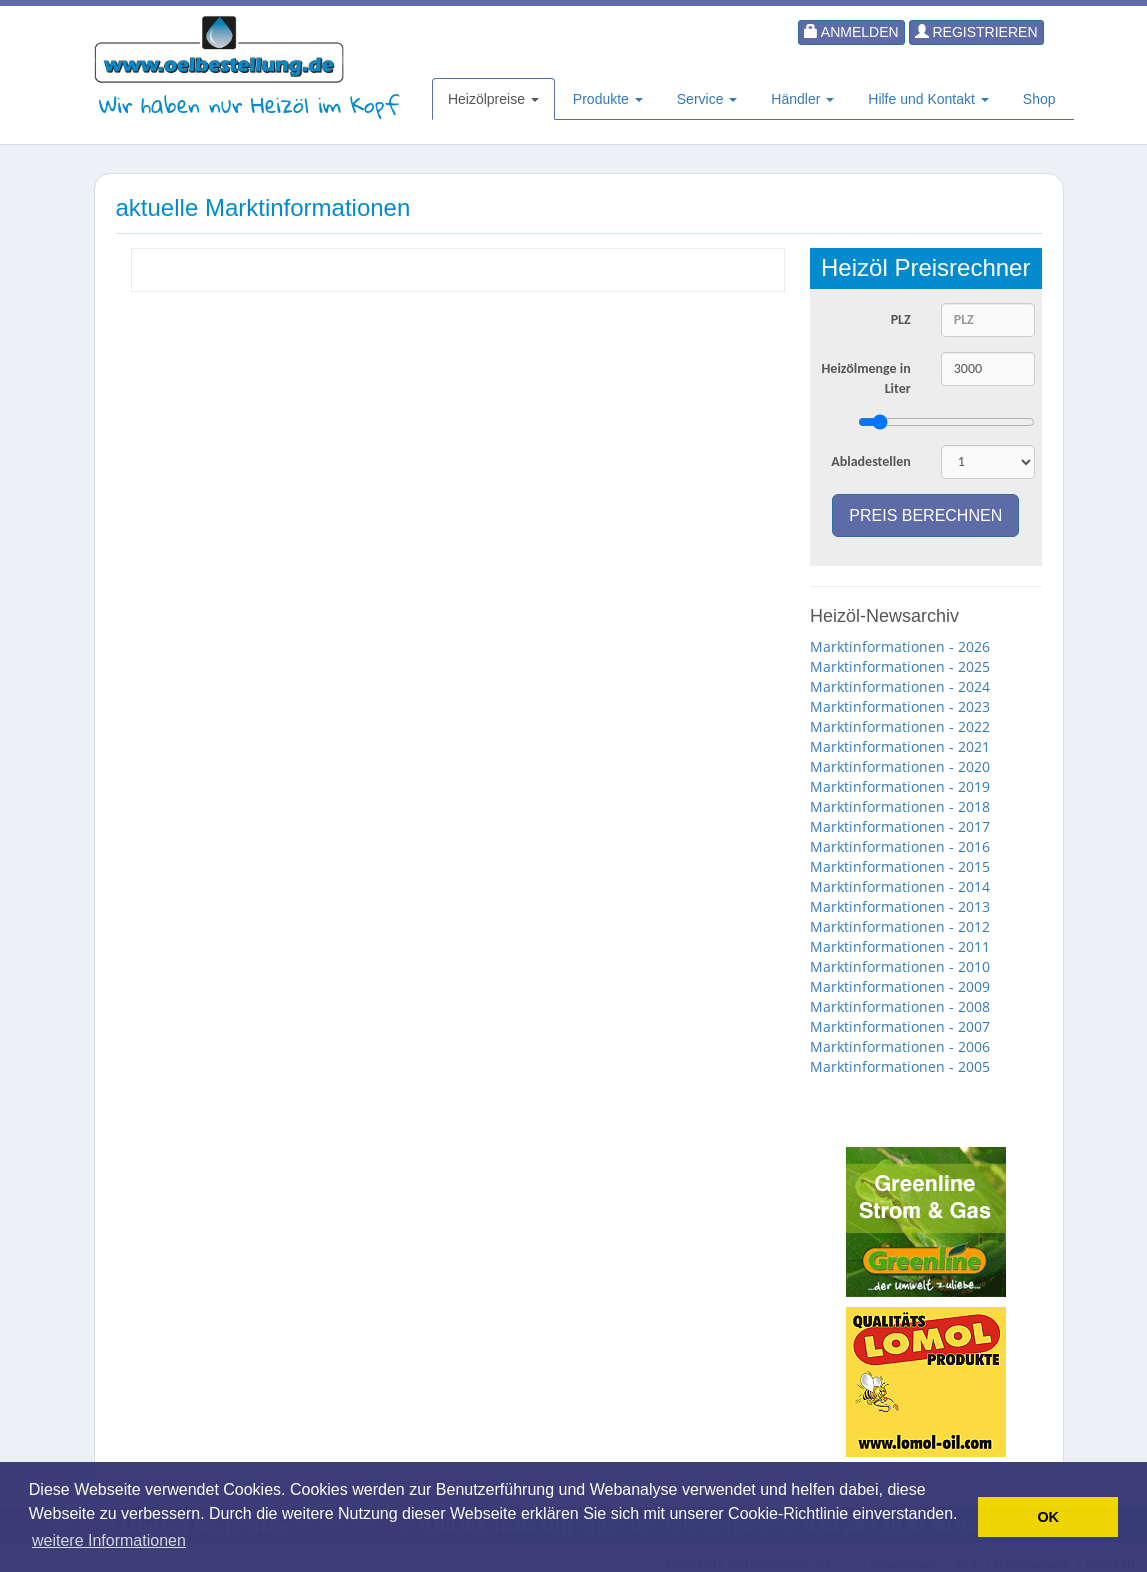 The height and width of the screenshot is (1572, 1147). I want to click on PLZ, so click(901, 319).